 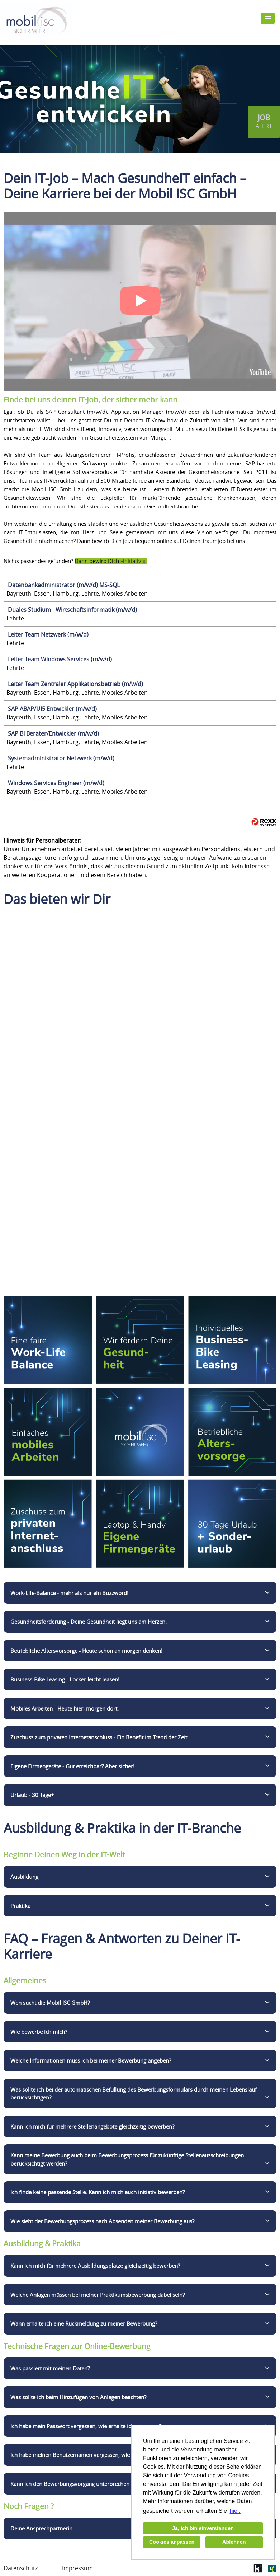 What do you see at coordinates (83, 2323) in the screenshot?
I see `Wann erhalte ich eine Rückmeldung zu meiner Bewerbung?` at bounding box center [83, 2323].